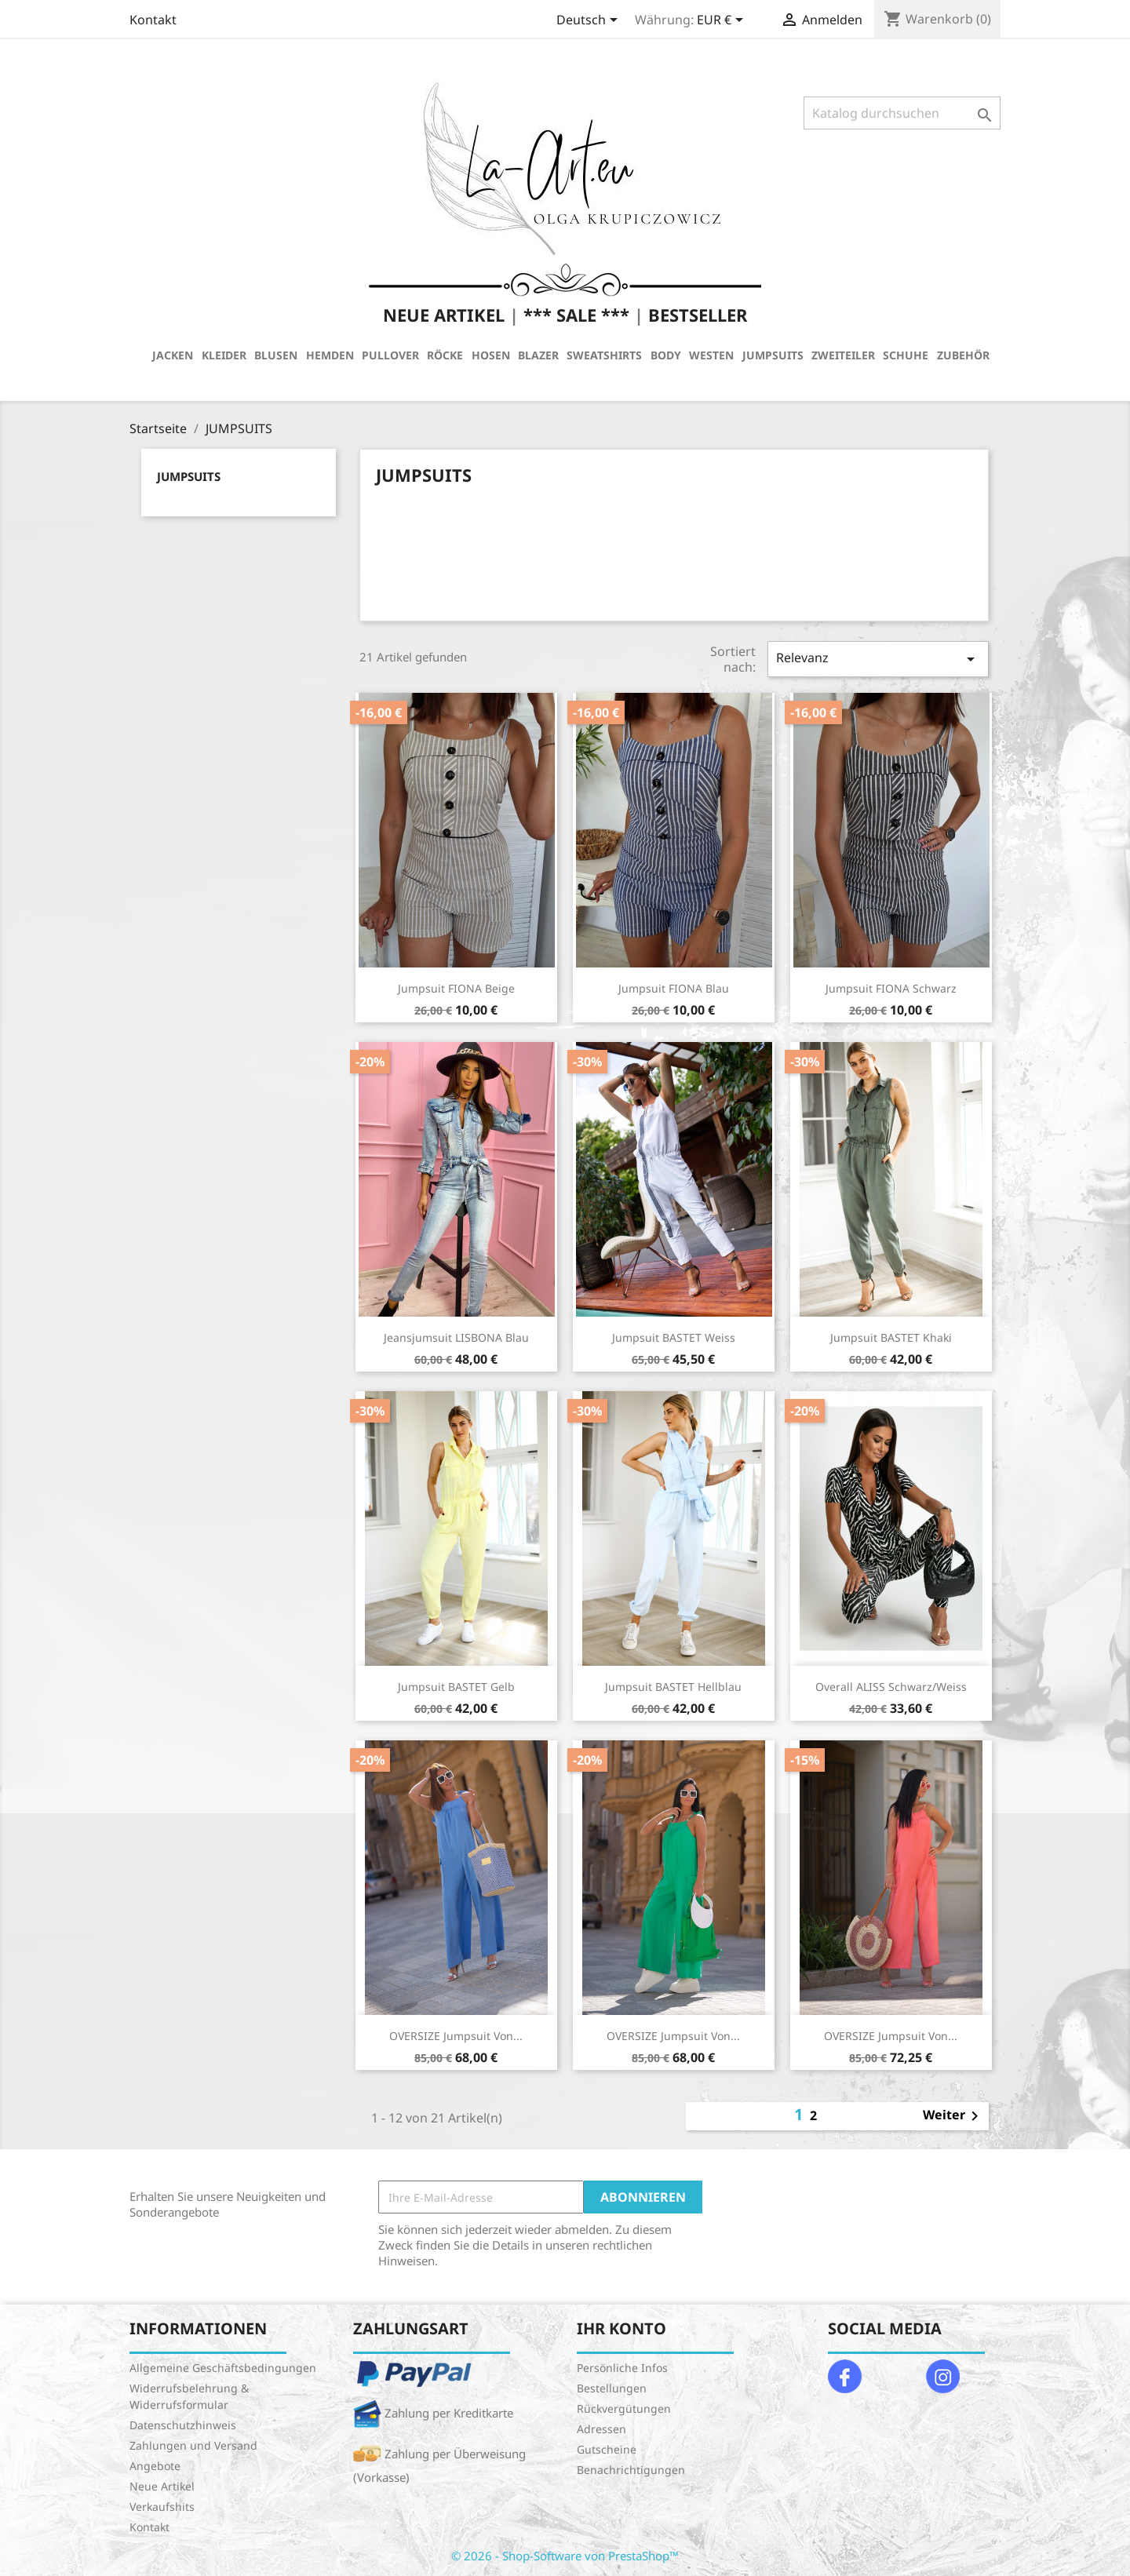 This screenshot has height=2576, width=1130. What do you see at coordinates (891, 988) in the screenshot?
I see `Jumpsuit FIONA Schwarz` at bounding box center [891, 988].